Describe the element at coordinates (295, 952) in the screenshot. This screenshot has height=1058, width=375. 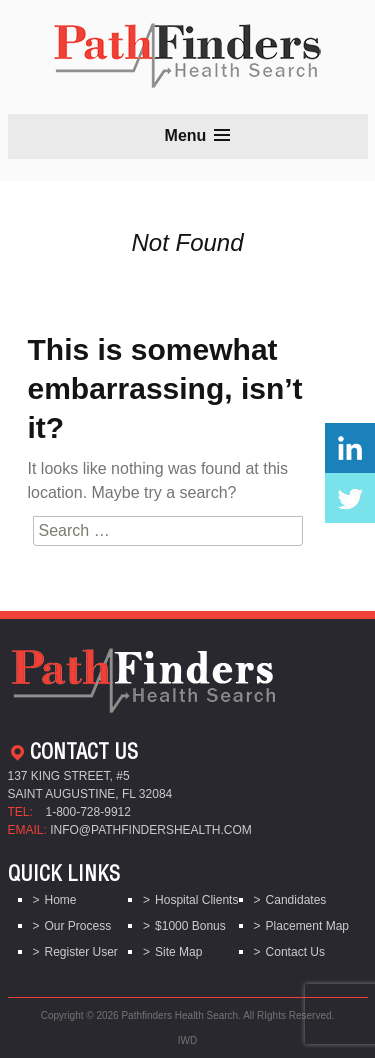
I see `Contact Us` at that location.